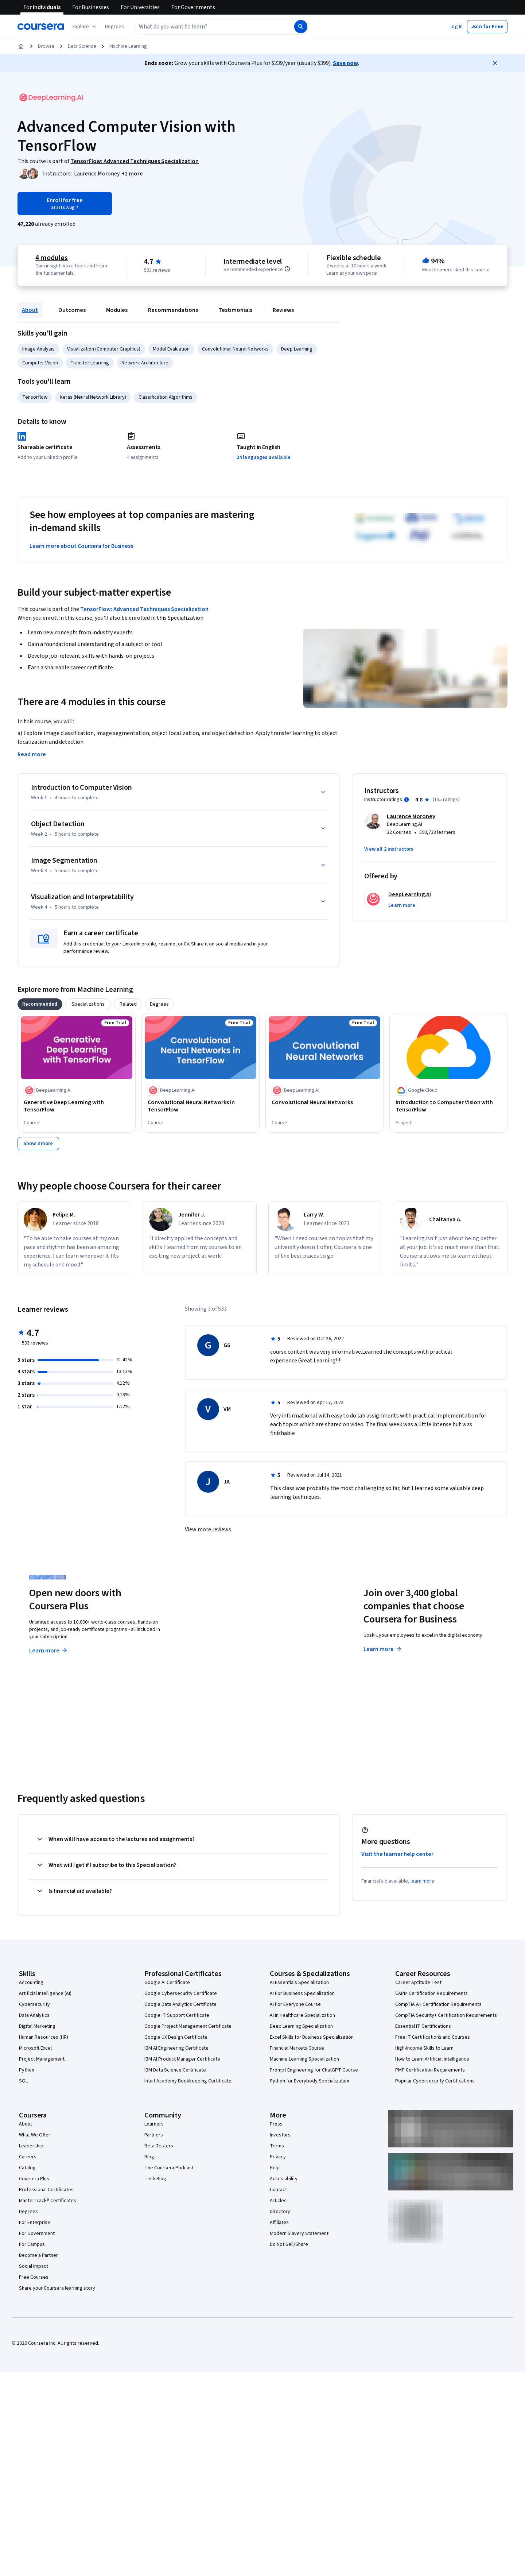  What do you see at coordinates (167, 1982) in the screenshot?
I see `Google AI Certificate` at bounding box center [167, 1982].